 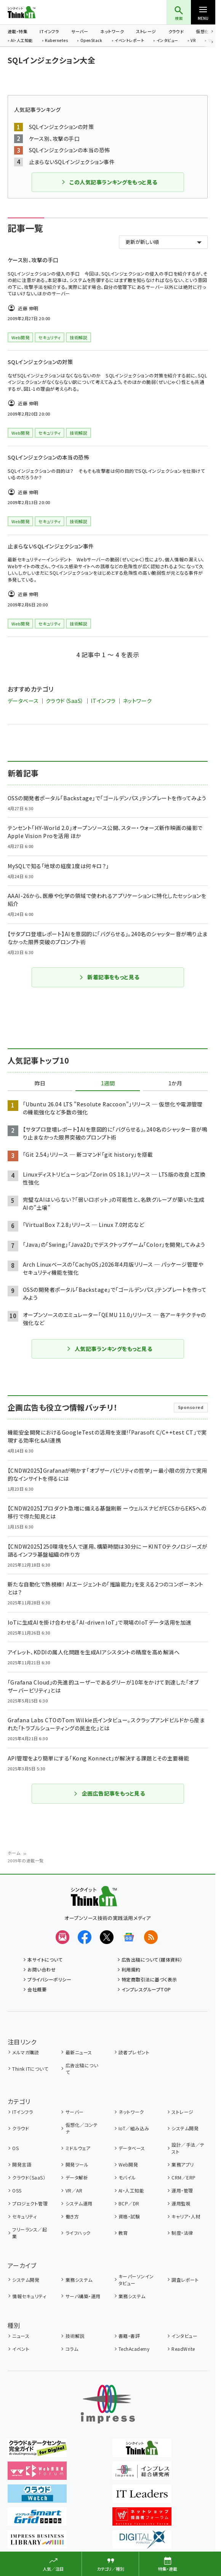 What do you see at coordinates (24, 2216) in the screenshot?
I see `セキュリティ` at bounding box center [24, 2216].